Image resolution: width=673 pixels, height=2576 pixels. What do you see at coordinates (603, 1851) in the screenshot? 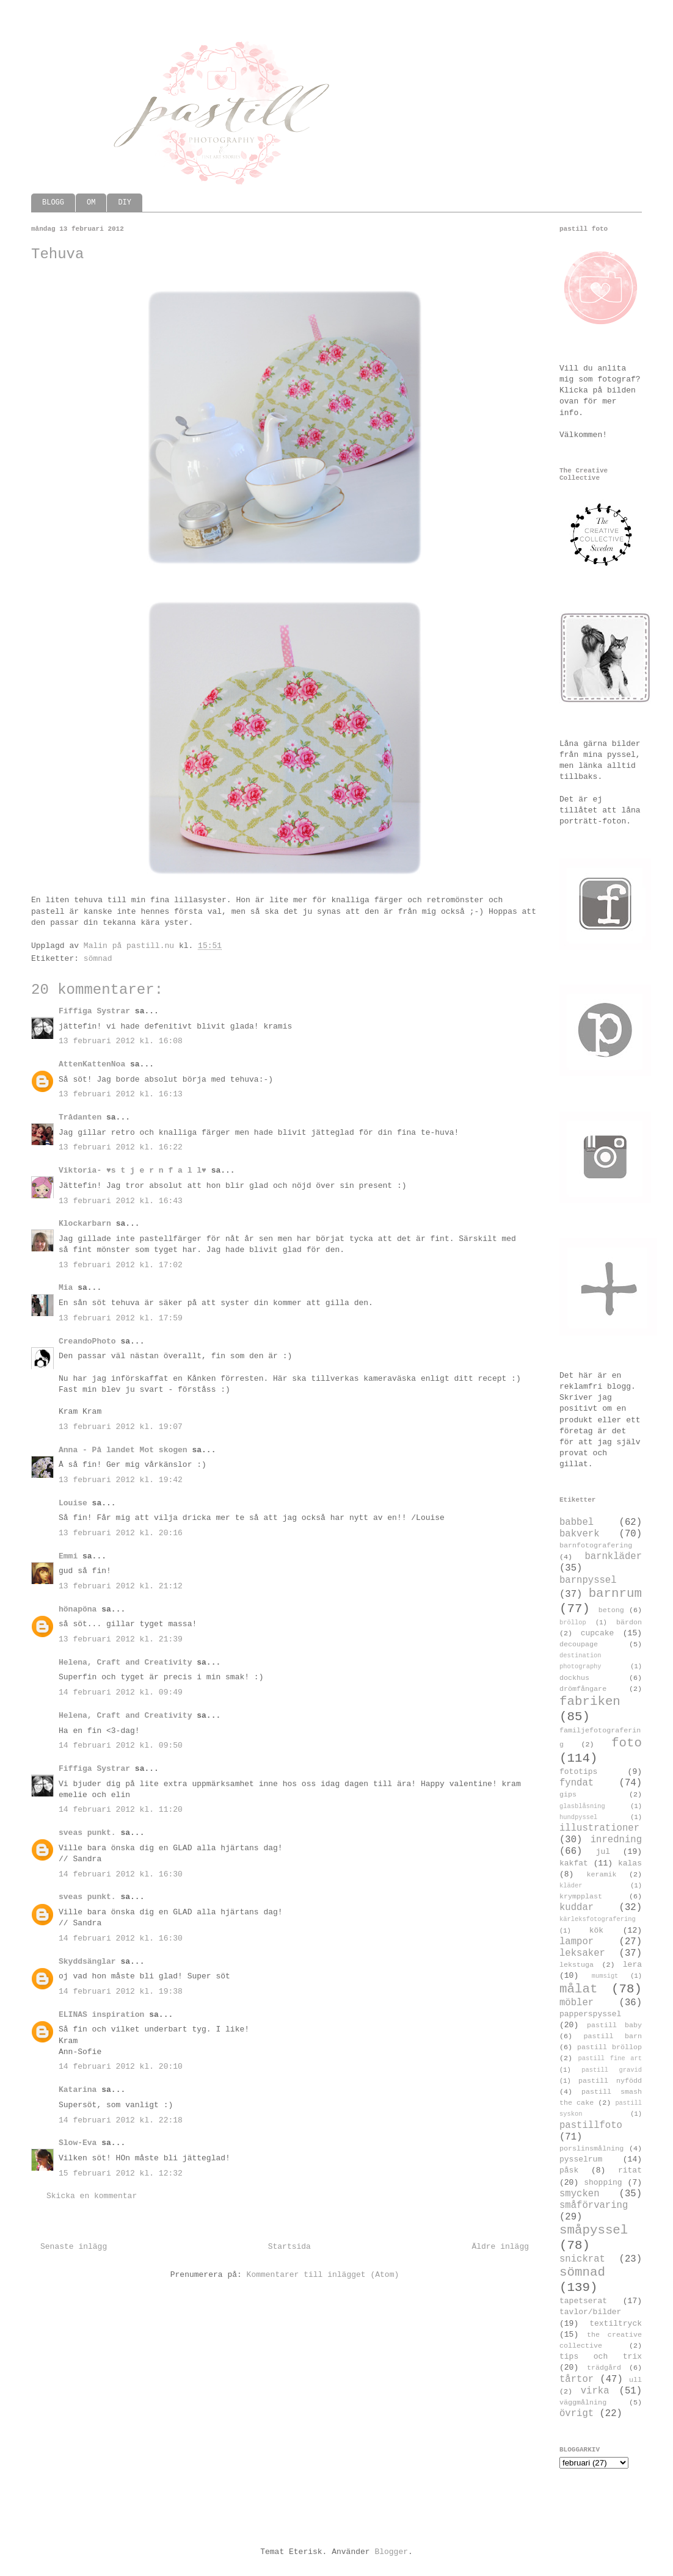
I see `jul` at bounding box center [603, 1851].